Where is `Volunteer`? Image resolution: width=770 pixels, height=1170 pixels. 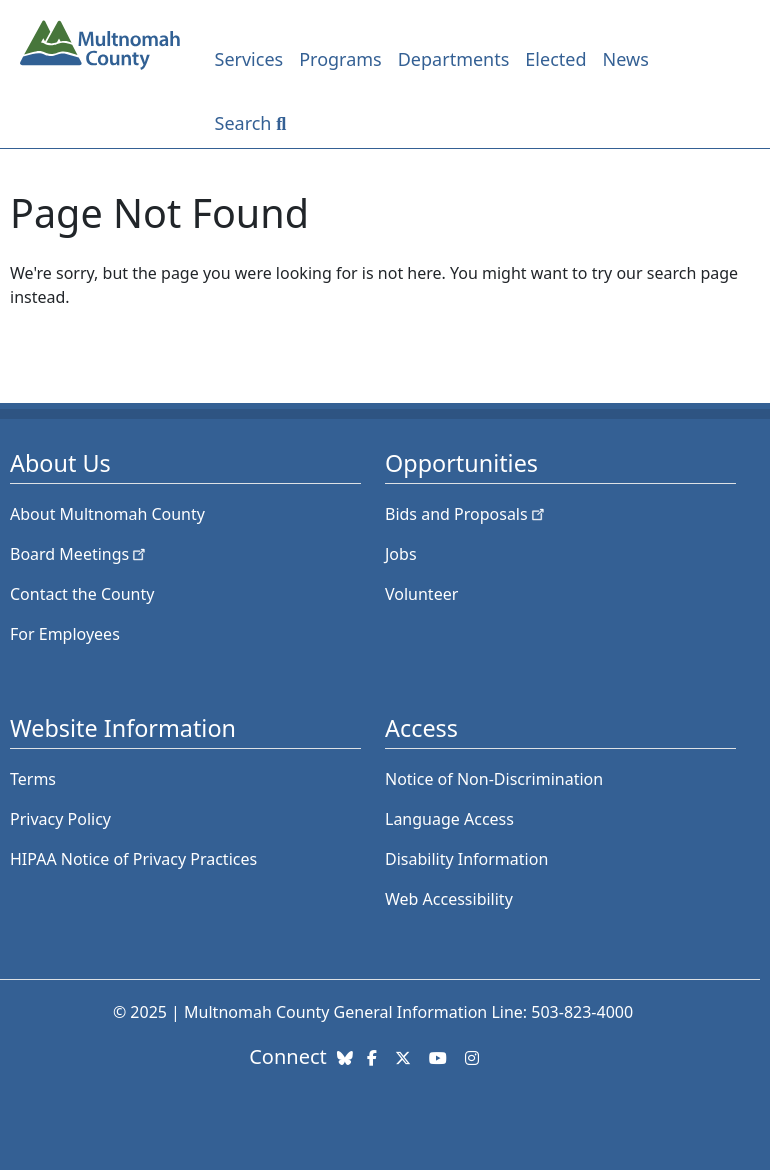 Volunteer is located at coordinates (421, 594).